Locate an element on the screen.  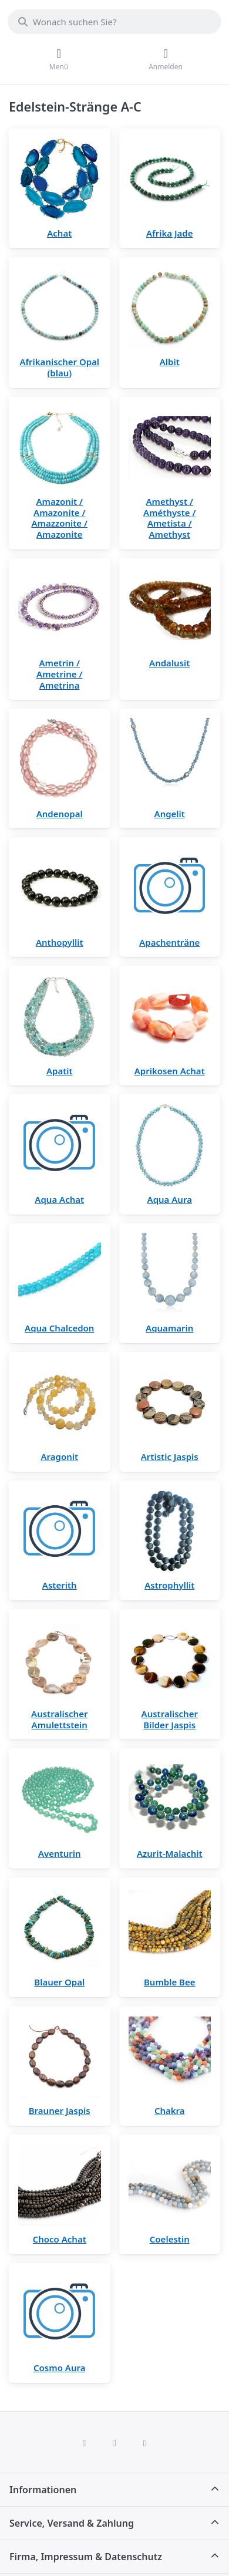
Informationen is located at coordinates (42, 2489).